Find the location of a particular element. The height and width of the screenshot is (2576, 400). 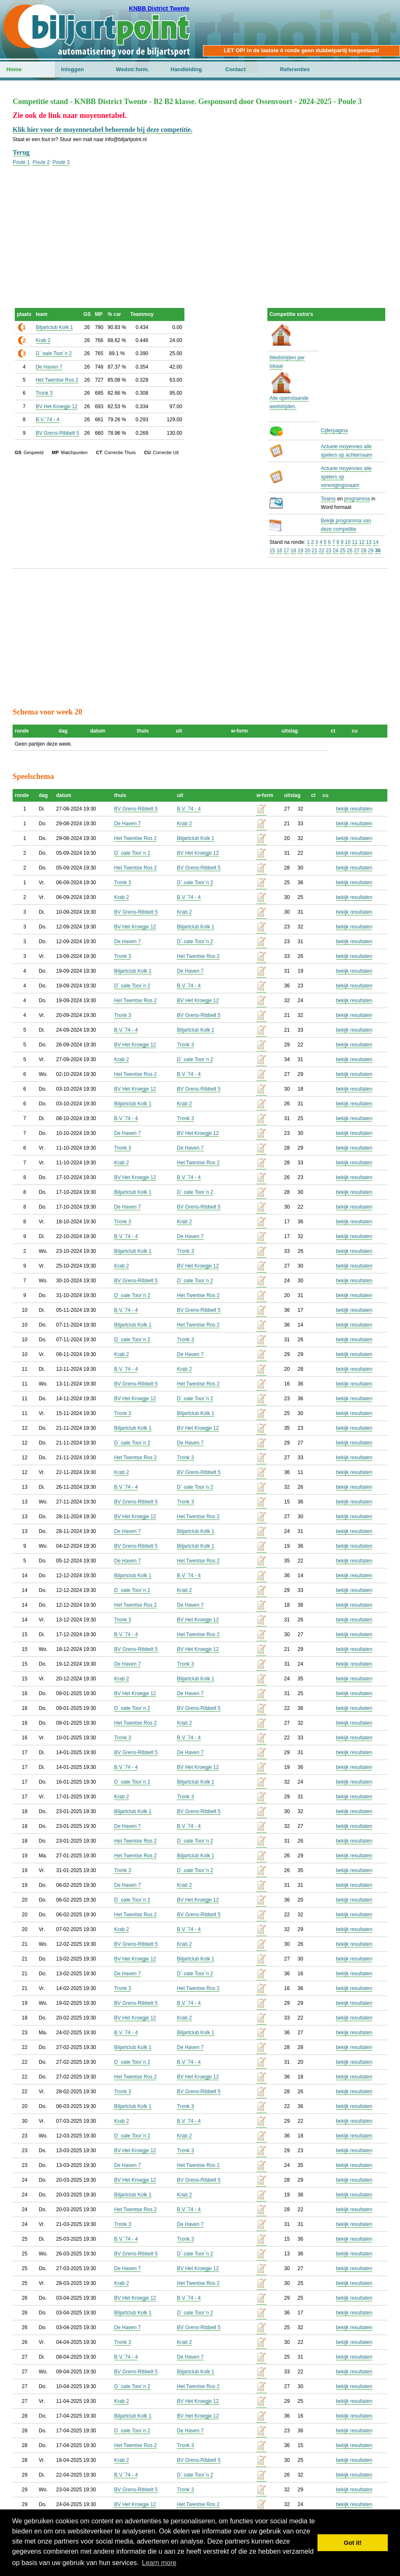

D` oale Toor`n 2 is located at coordinates (54, 353).